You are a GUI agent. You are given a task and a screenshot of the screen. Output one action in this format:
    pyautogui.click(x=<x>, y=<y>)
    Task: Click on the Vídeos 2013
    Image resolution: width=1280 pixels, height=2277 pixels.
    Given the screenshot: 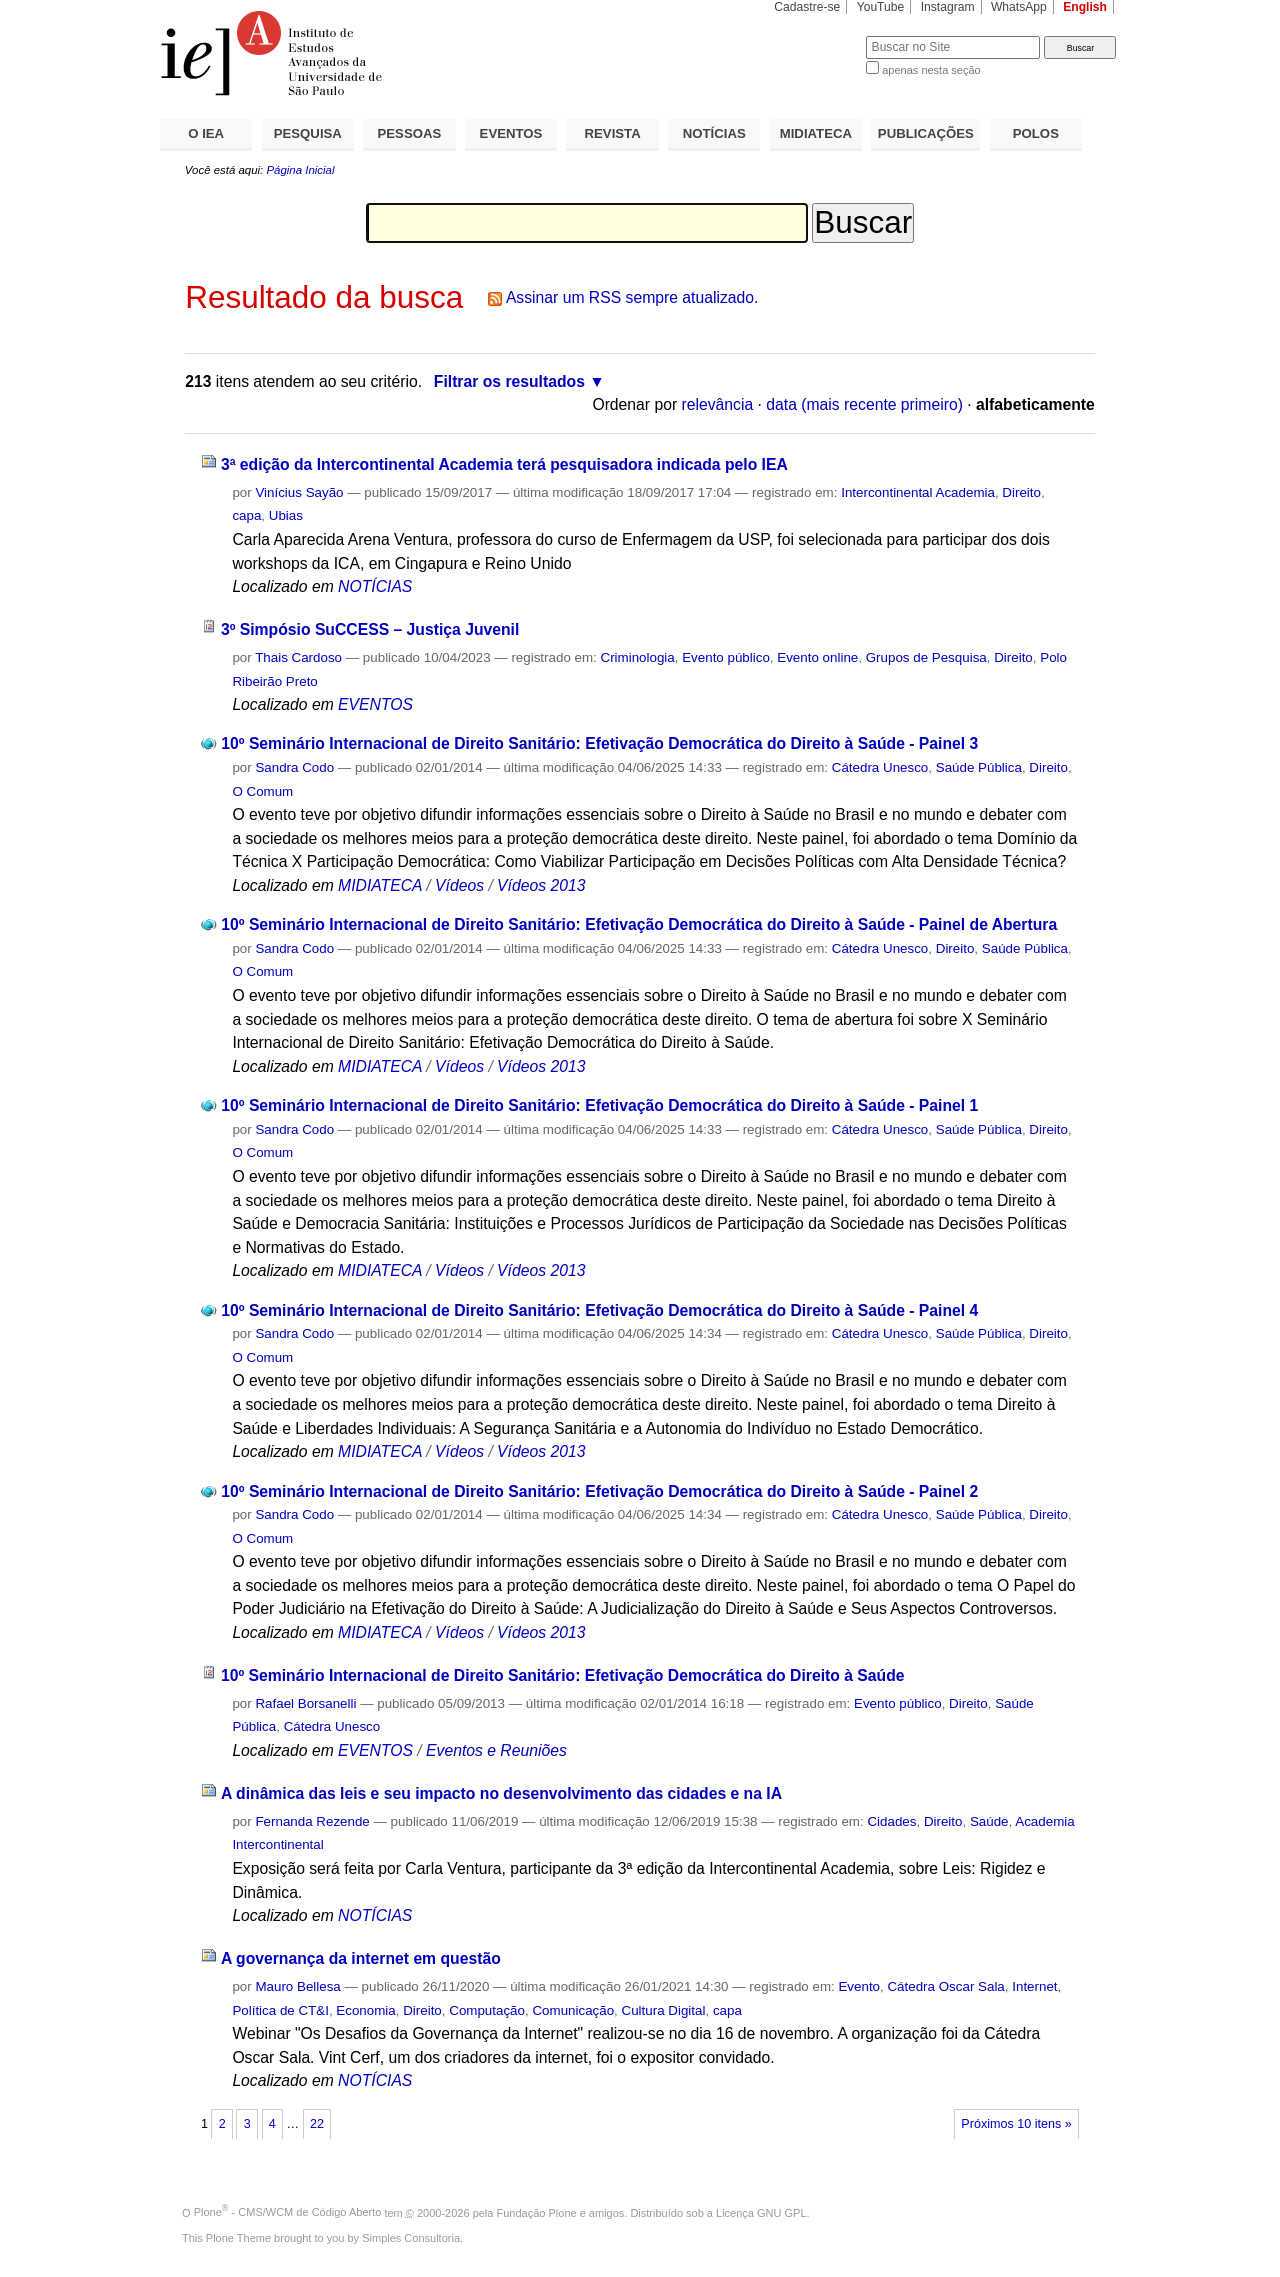 What is the action you would take?
    pyautogui.click(x=541, y=885)
    